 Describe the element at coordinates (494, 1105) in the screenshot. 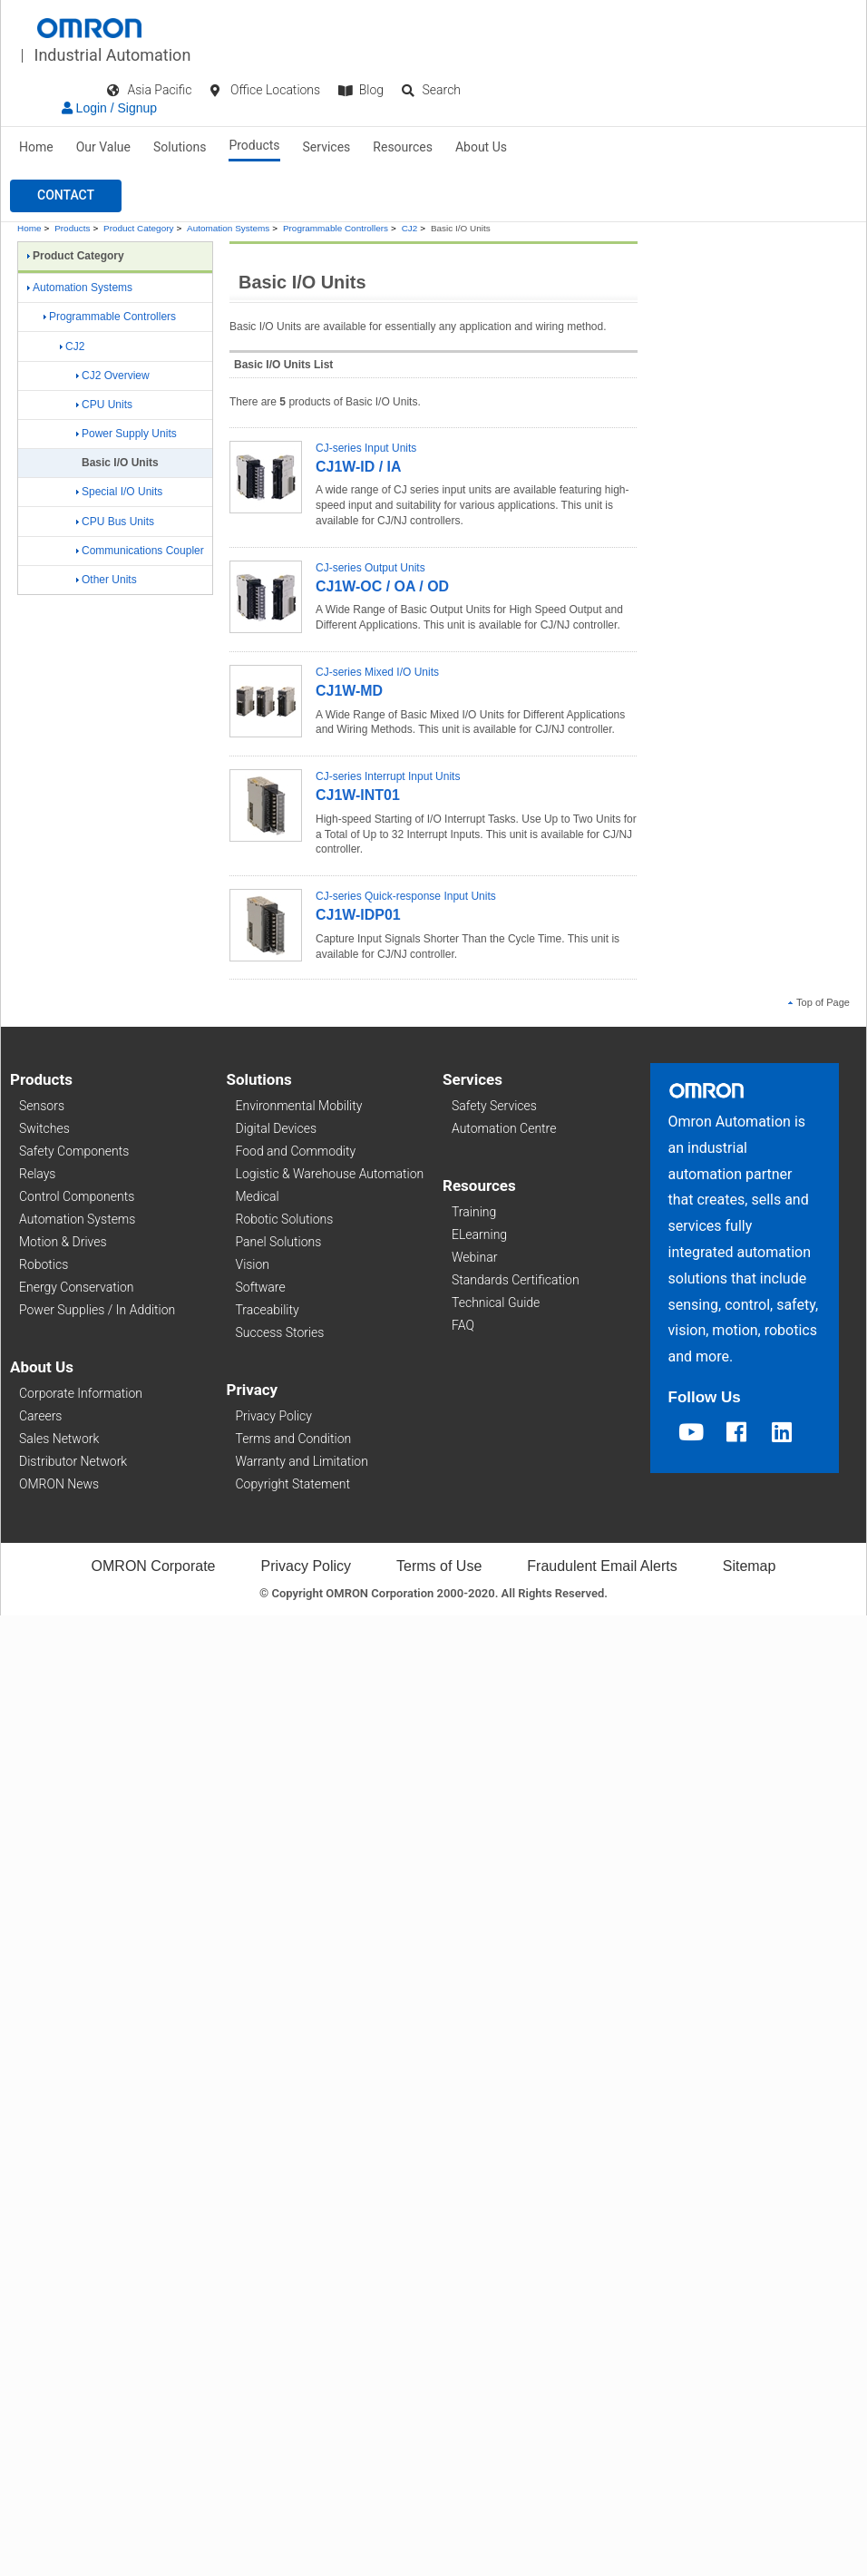

I see `Safety Services` at that location.